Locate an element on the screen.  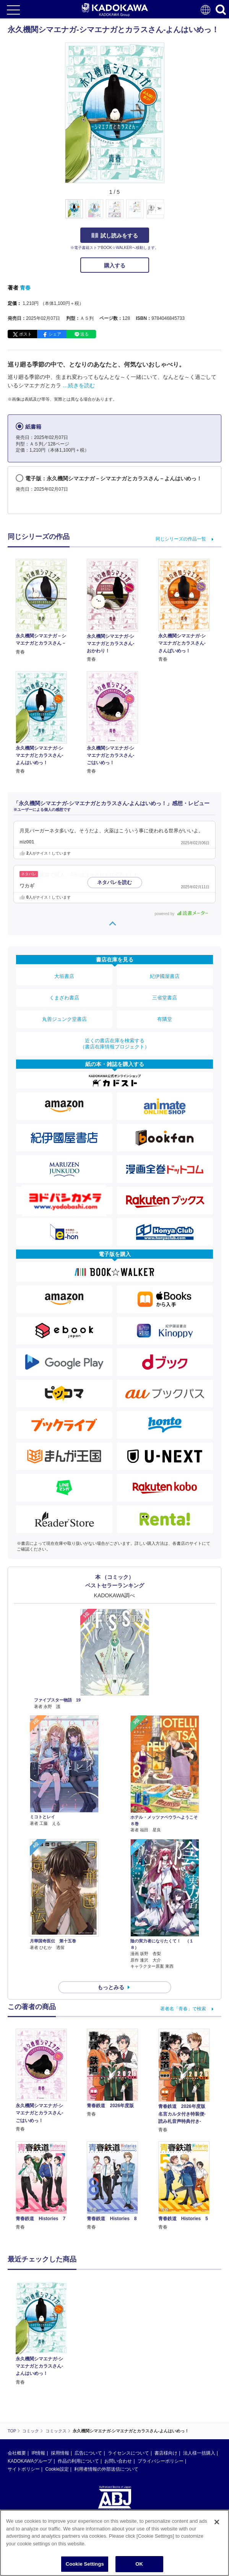
書店様向け is located at coordinates (165, 2453).